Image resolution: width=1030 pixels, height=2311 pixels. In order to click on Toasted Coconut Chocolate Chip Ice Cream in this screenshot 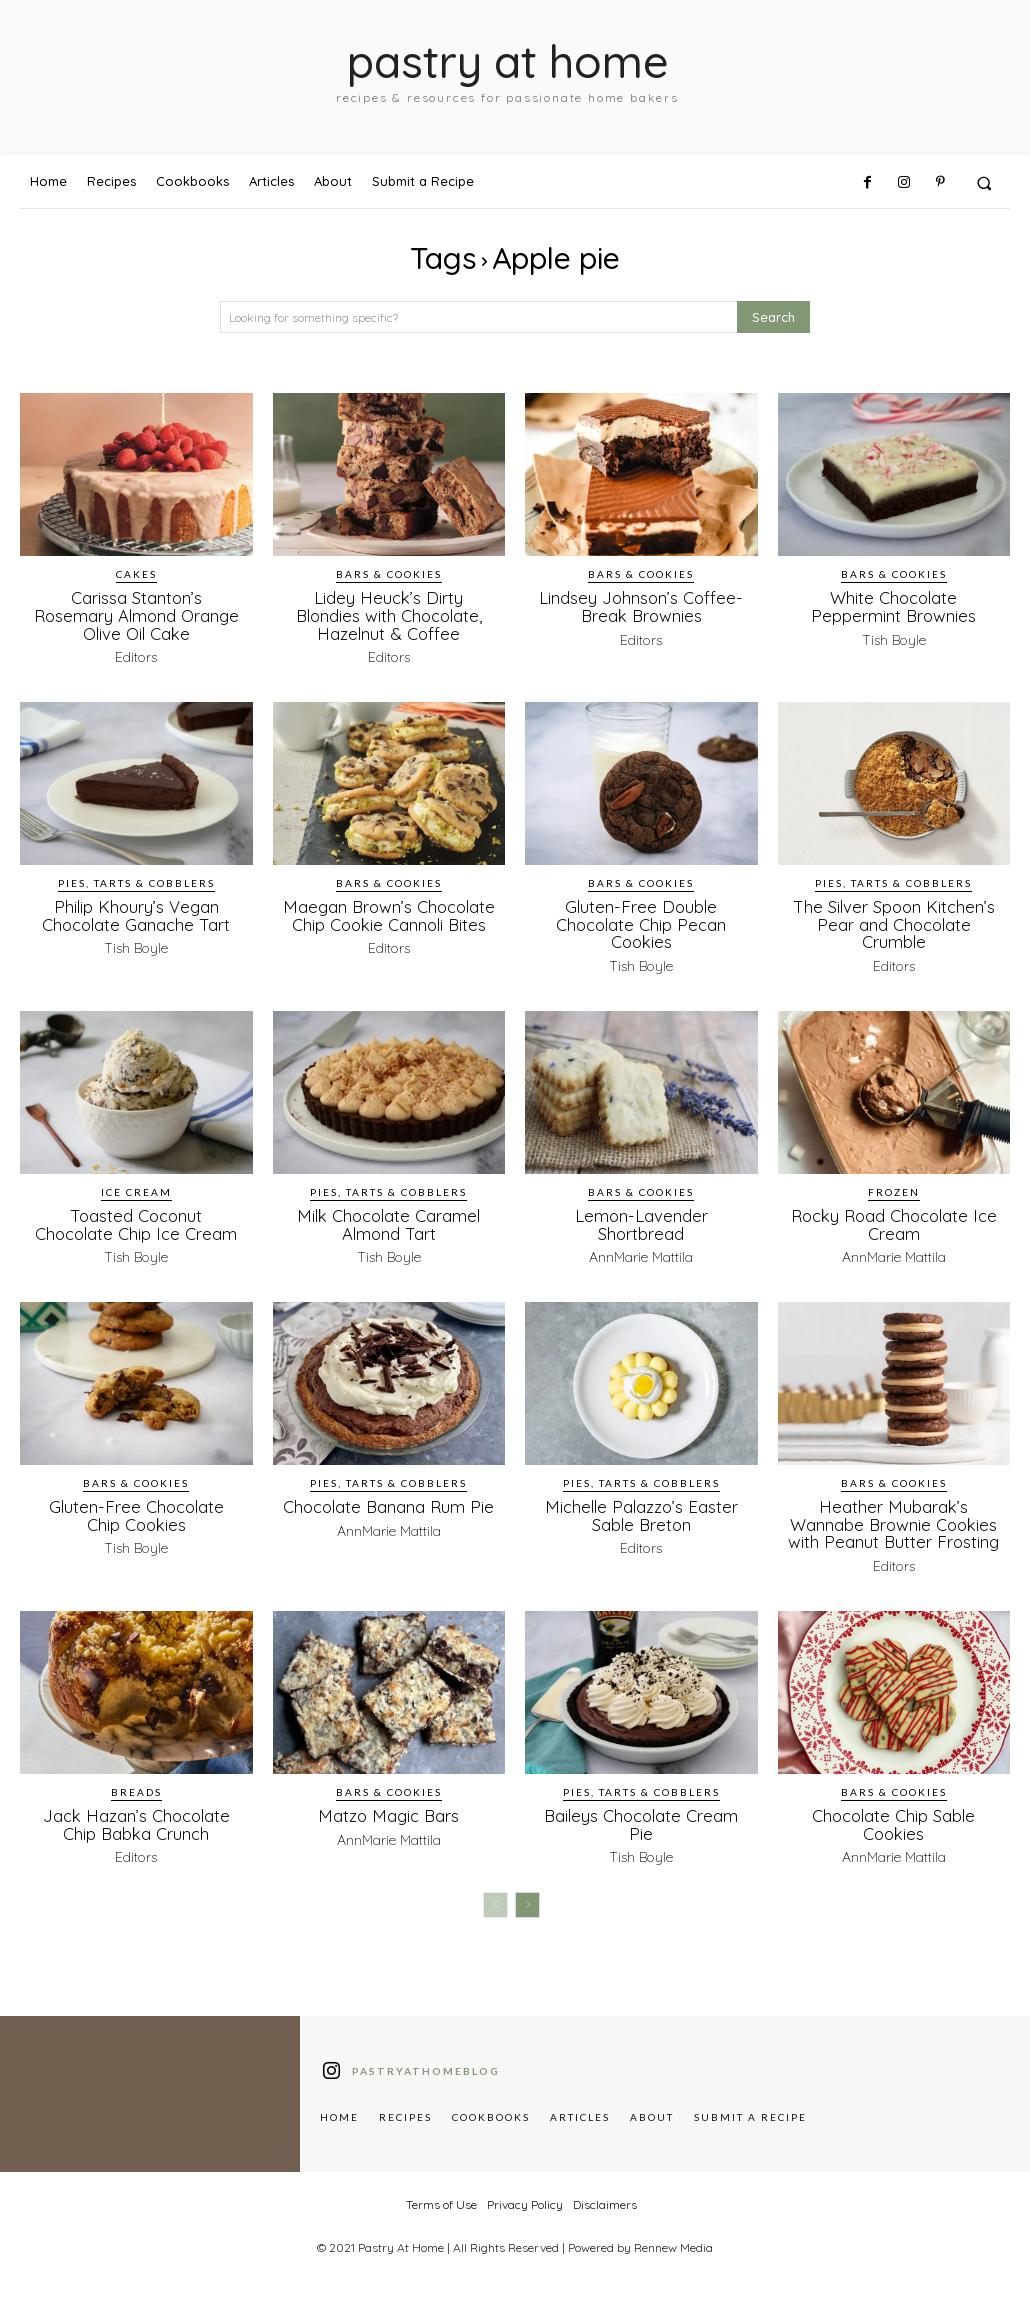, I will do `click(136, 1220)`.